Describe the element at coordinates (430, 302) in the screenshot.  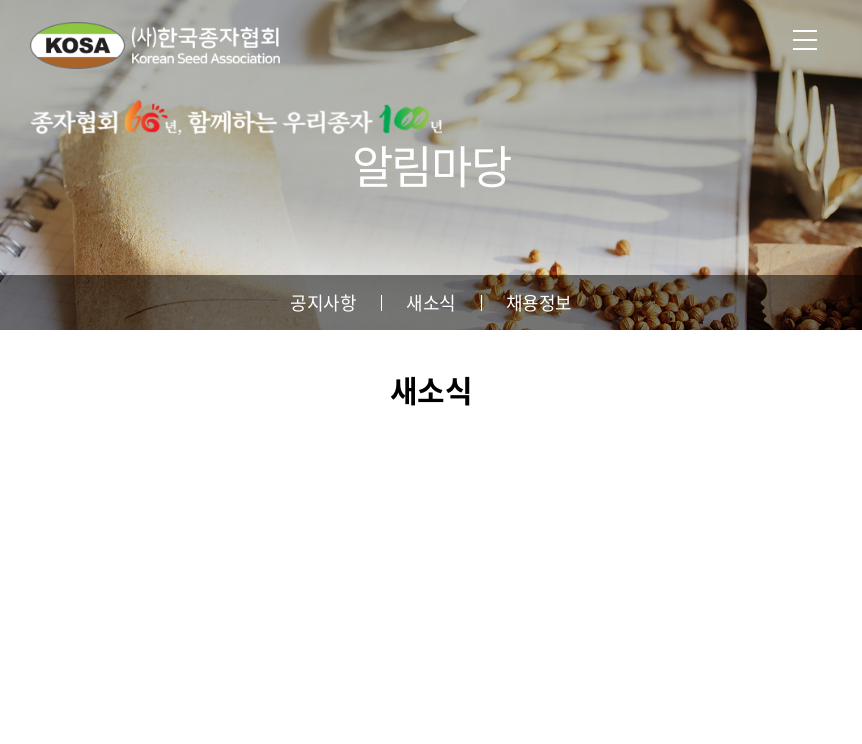
I see `새소식` at that location.